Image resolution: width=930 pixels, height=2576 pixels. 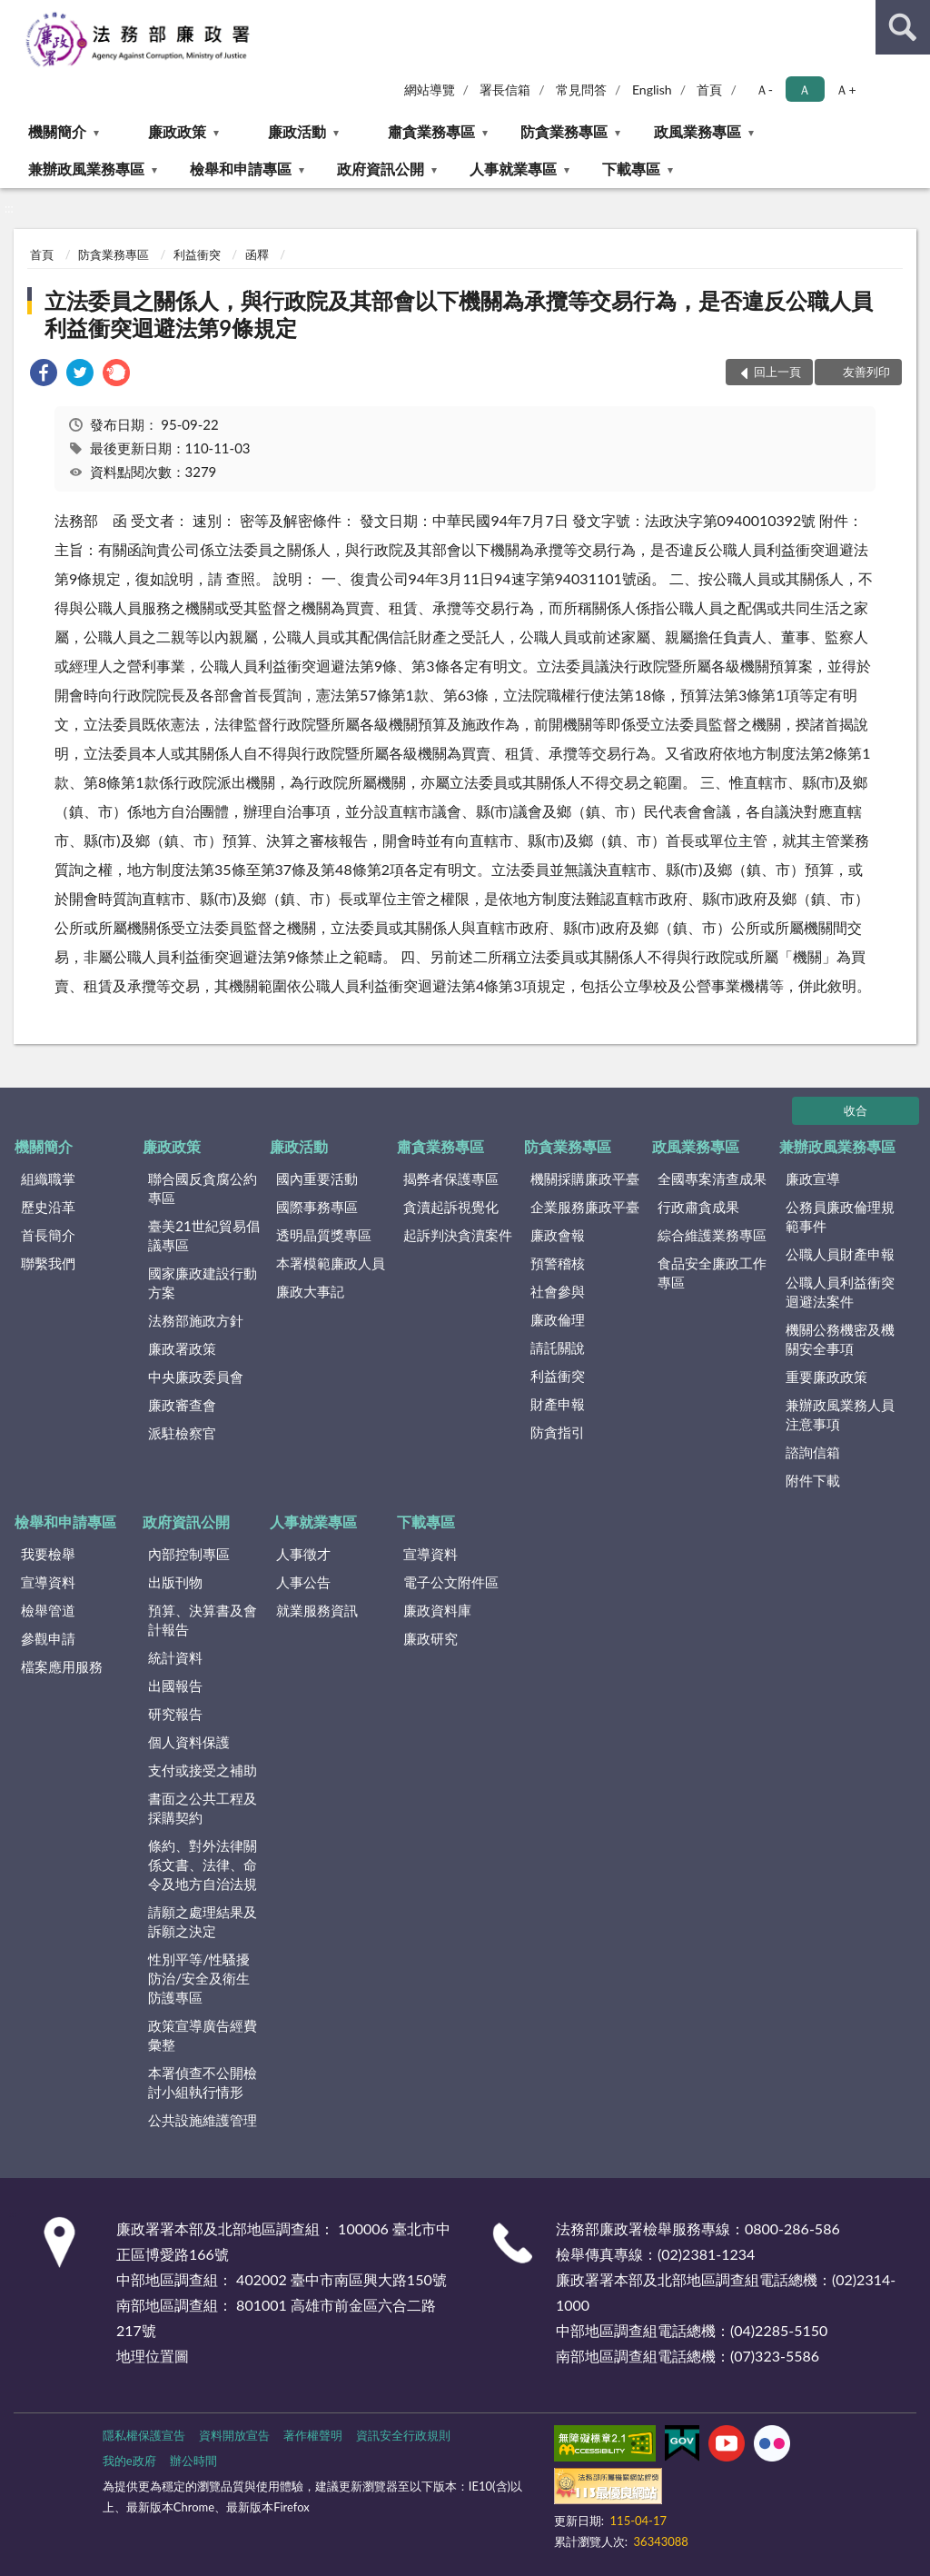 I want to click on 著作權聲明, so click(x=312, y=2435).